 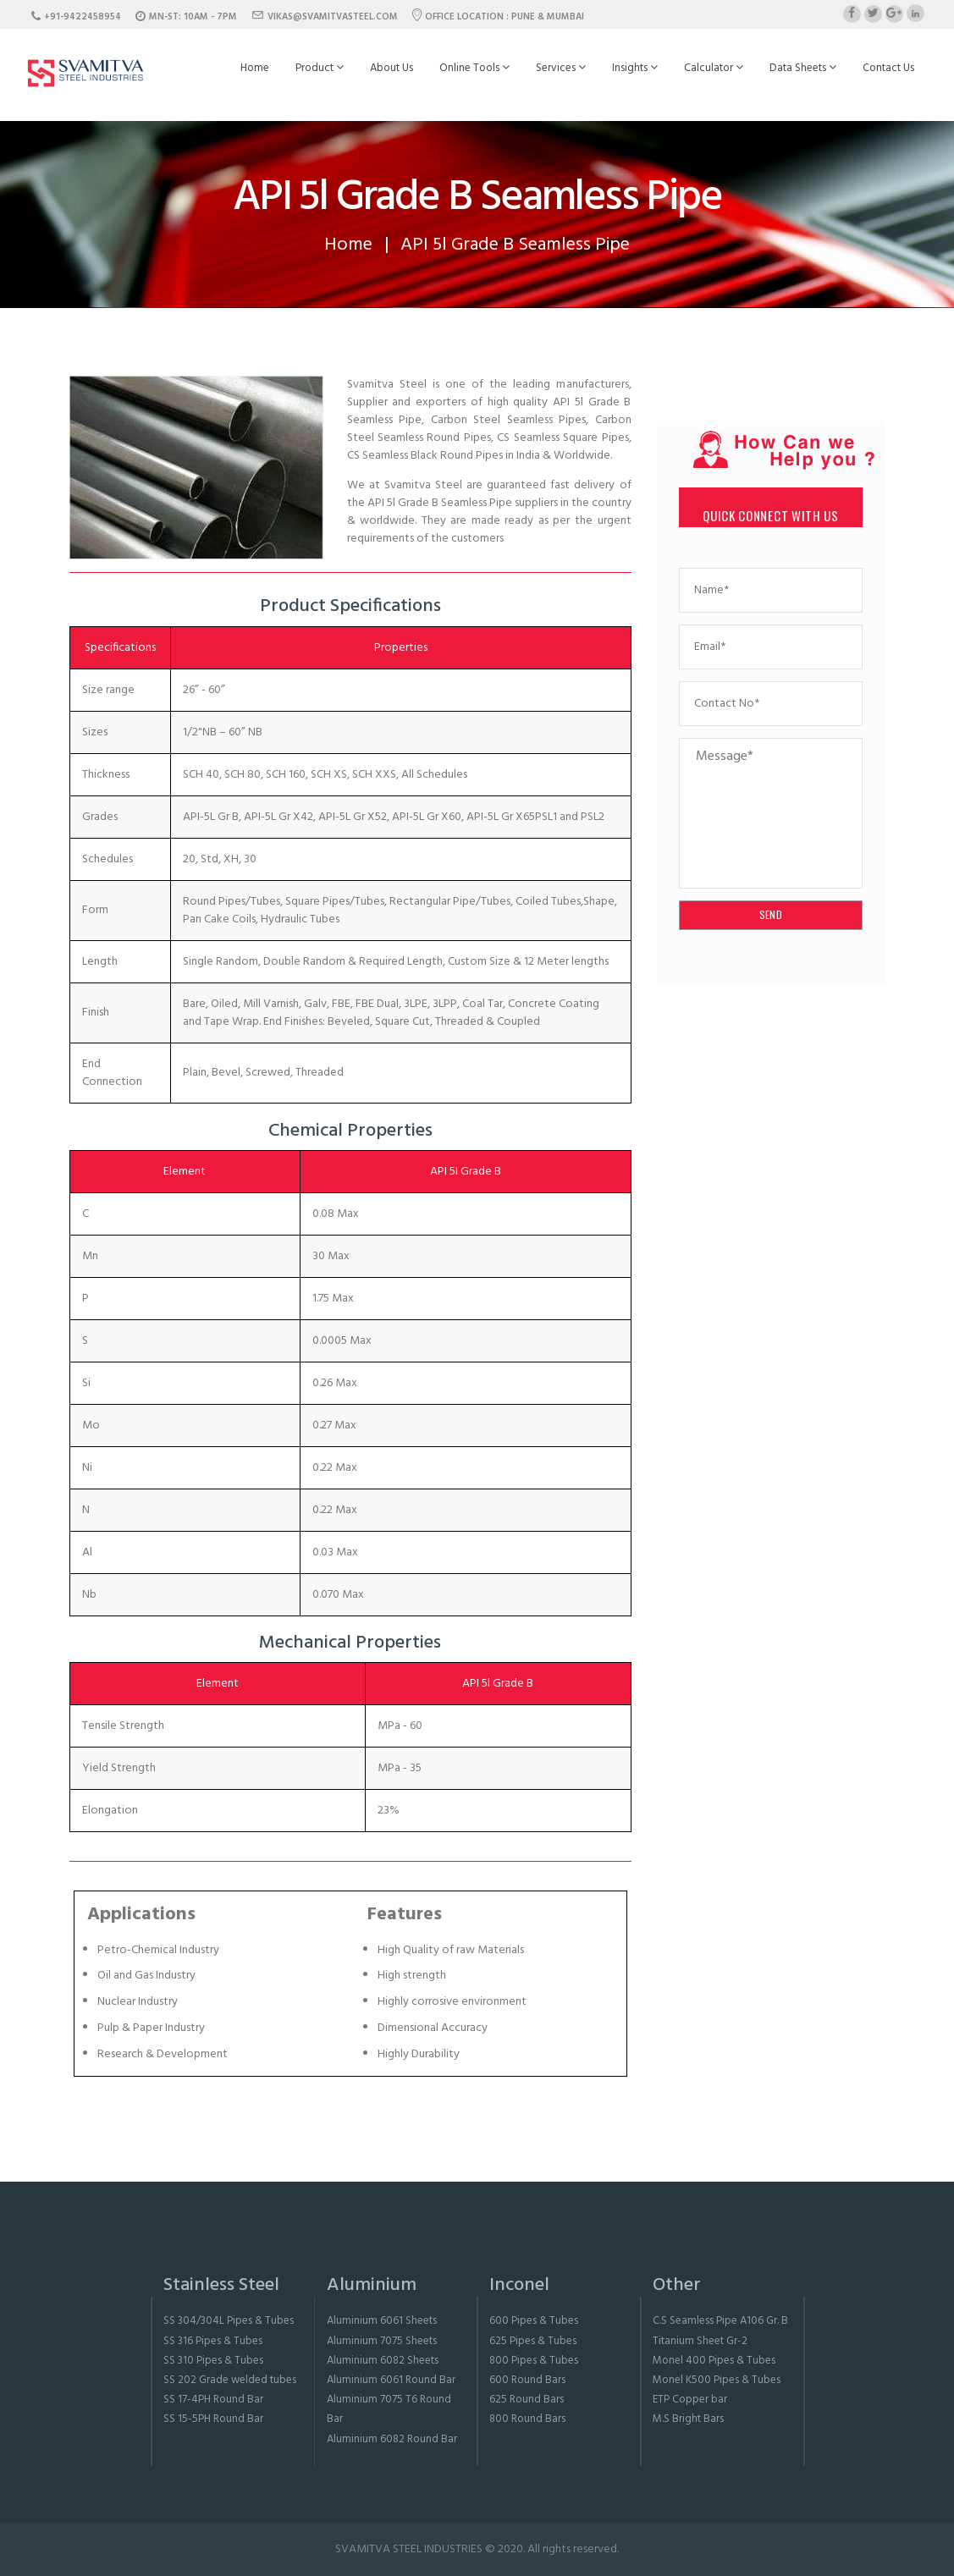 I want to click on Insights, so click(x=635, y=68).